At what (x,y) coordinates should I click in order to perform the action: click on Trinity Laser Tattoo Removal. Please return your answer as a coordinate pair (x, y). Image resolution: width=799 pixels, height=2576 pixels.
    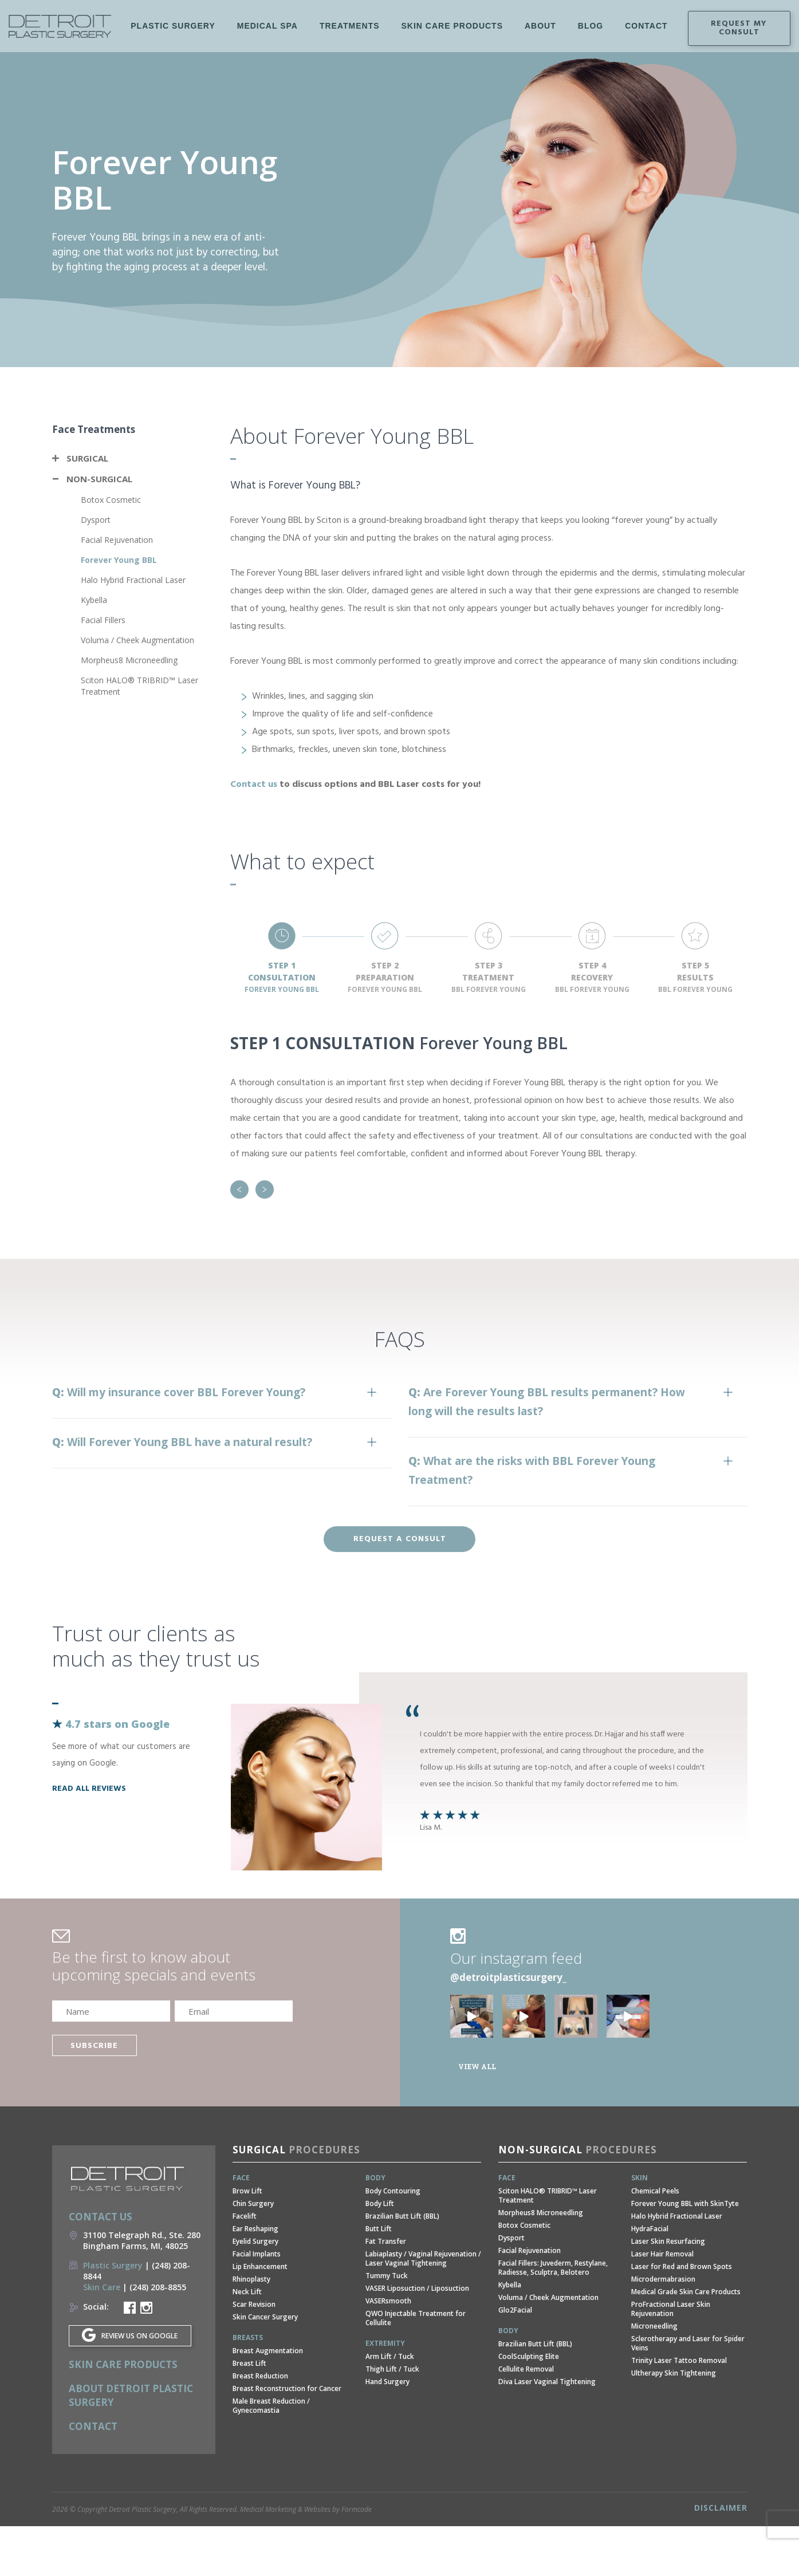
    Looking at the image, I should click on (679, 2360).